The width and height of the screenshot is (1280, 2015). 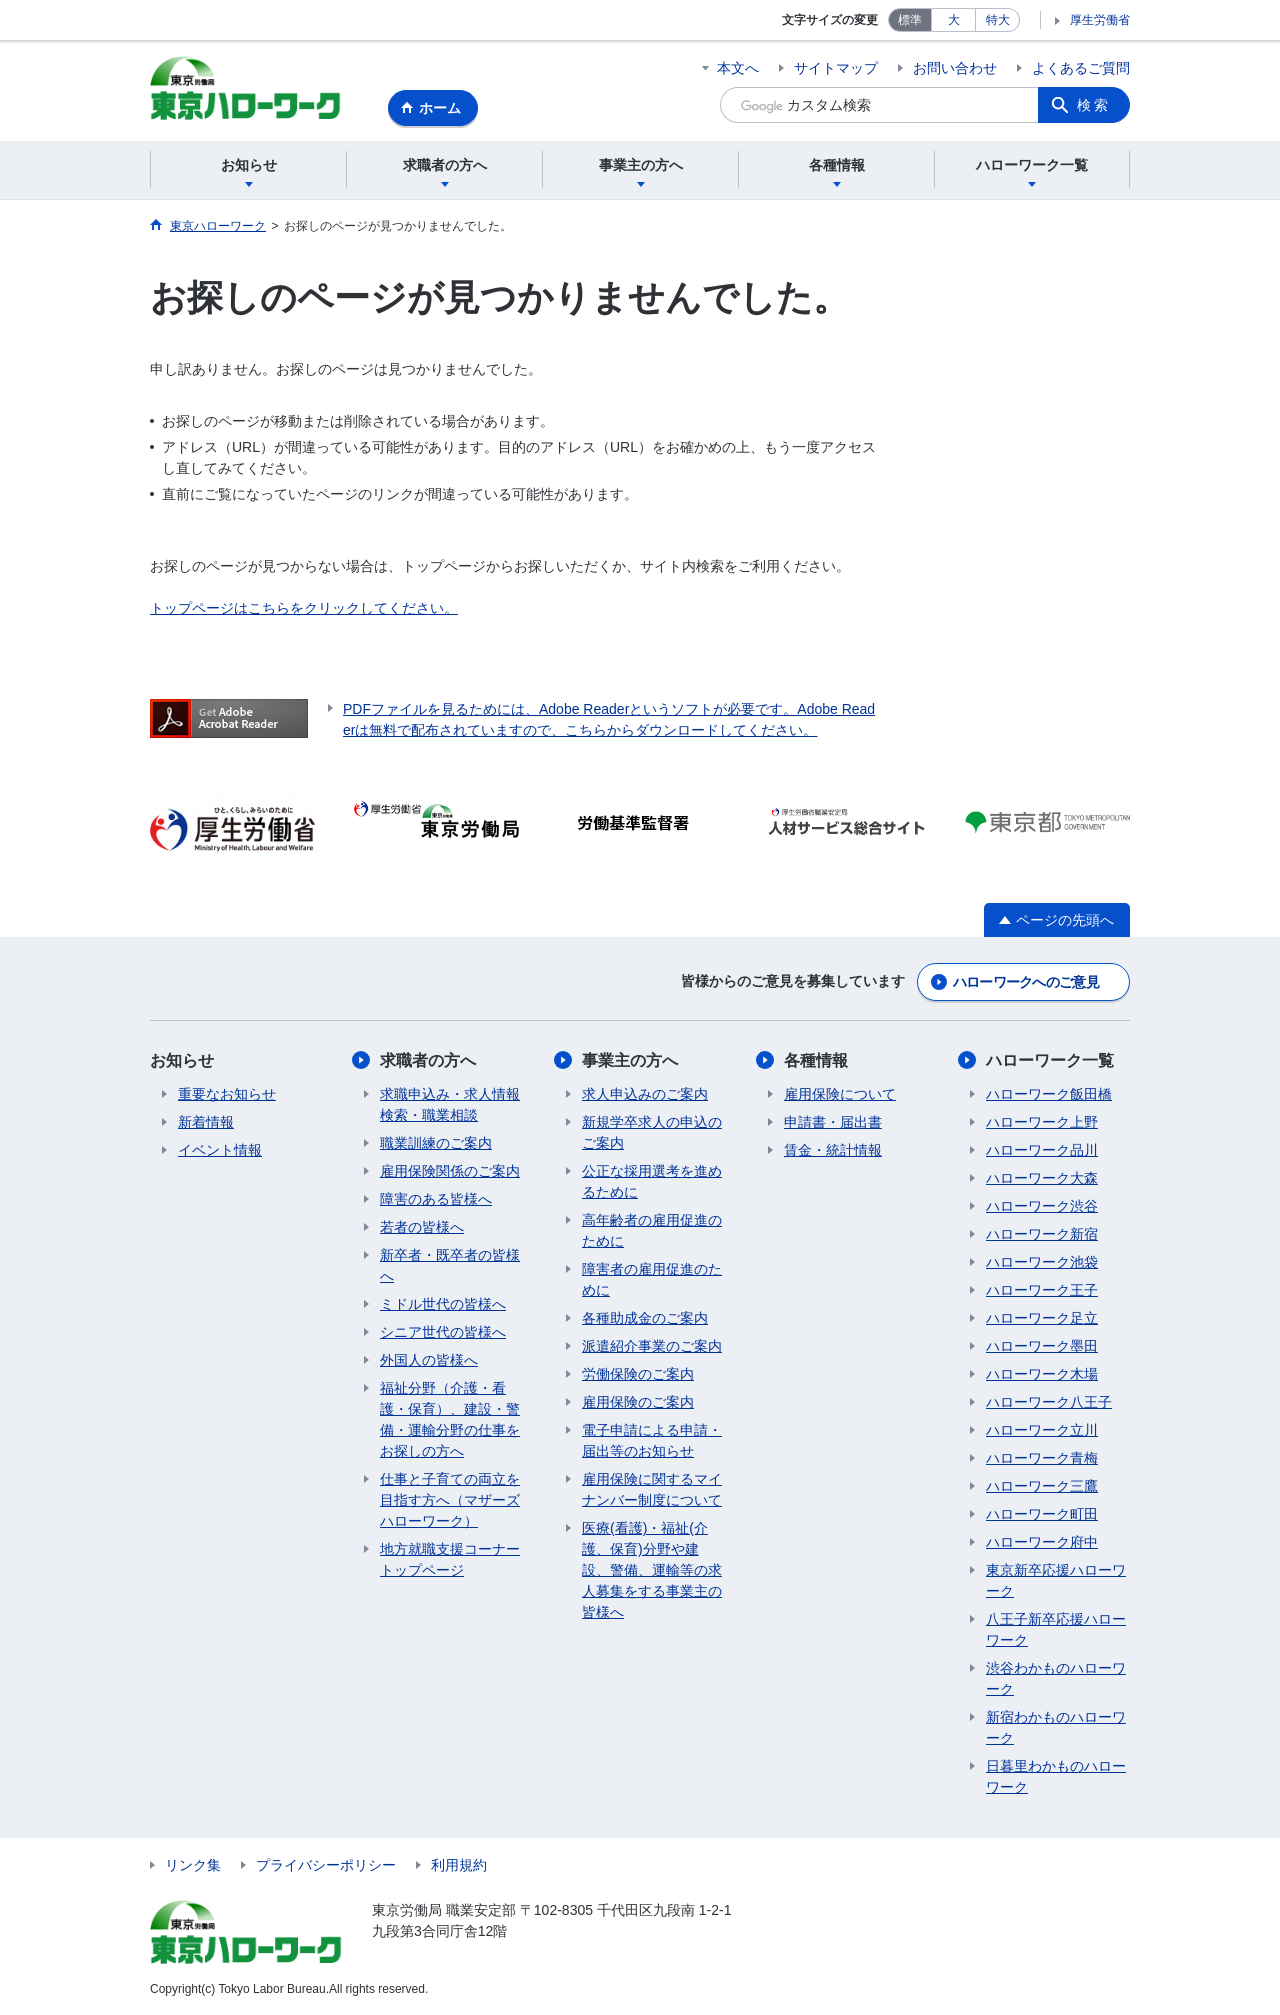 I want to click on ハローワーク池袋, so click(x=1042, y=1262).